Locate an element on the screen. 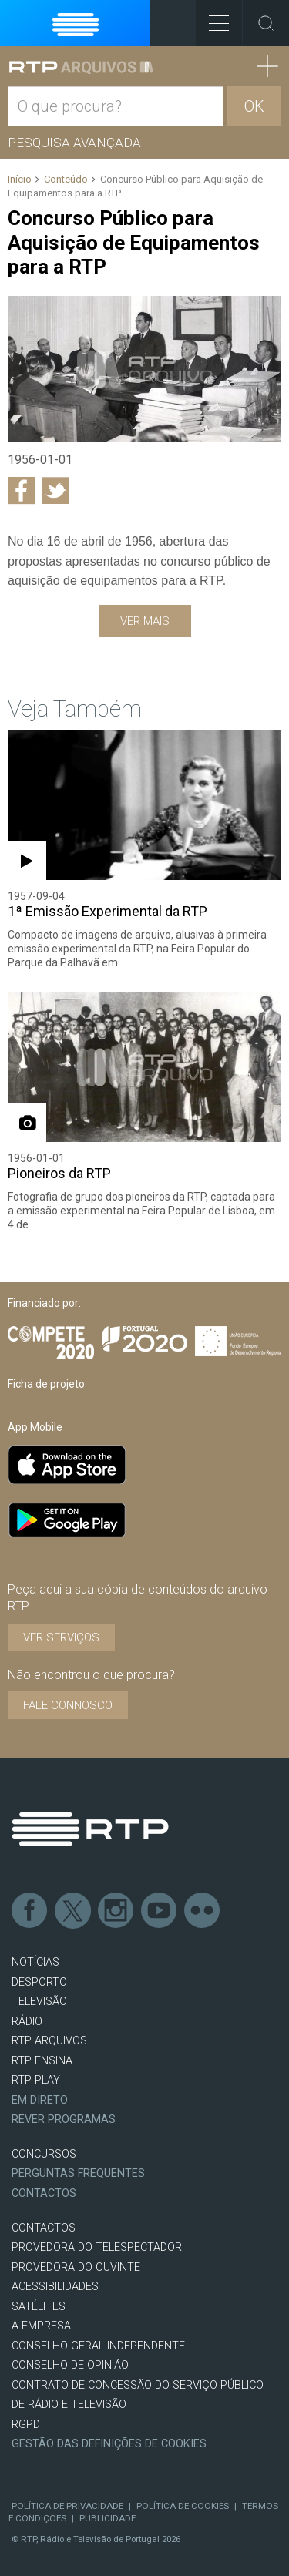 The image size is (289, 2576). Fale connosco is located at coordinates (68, 1705).